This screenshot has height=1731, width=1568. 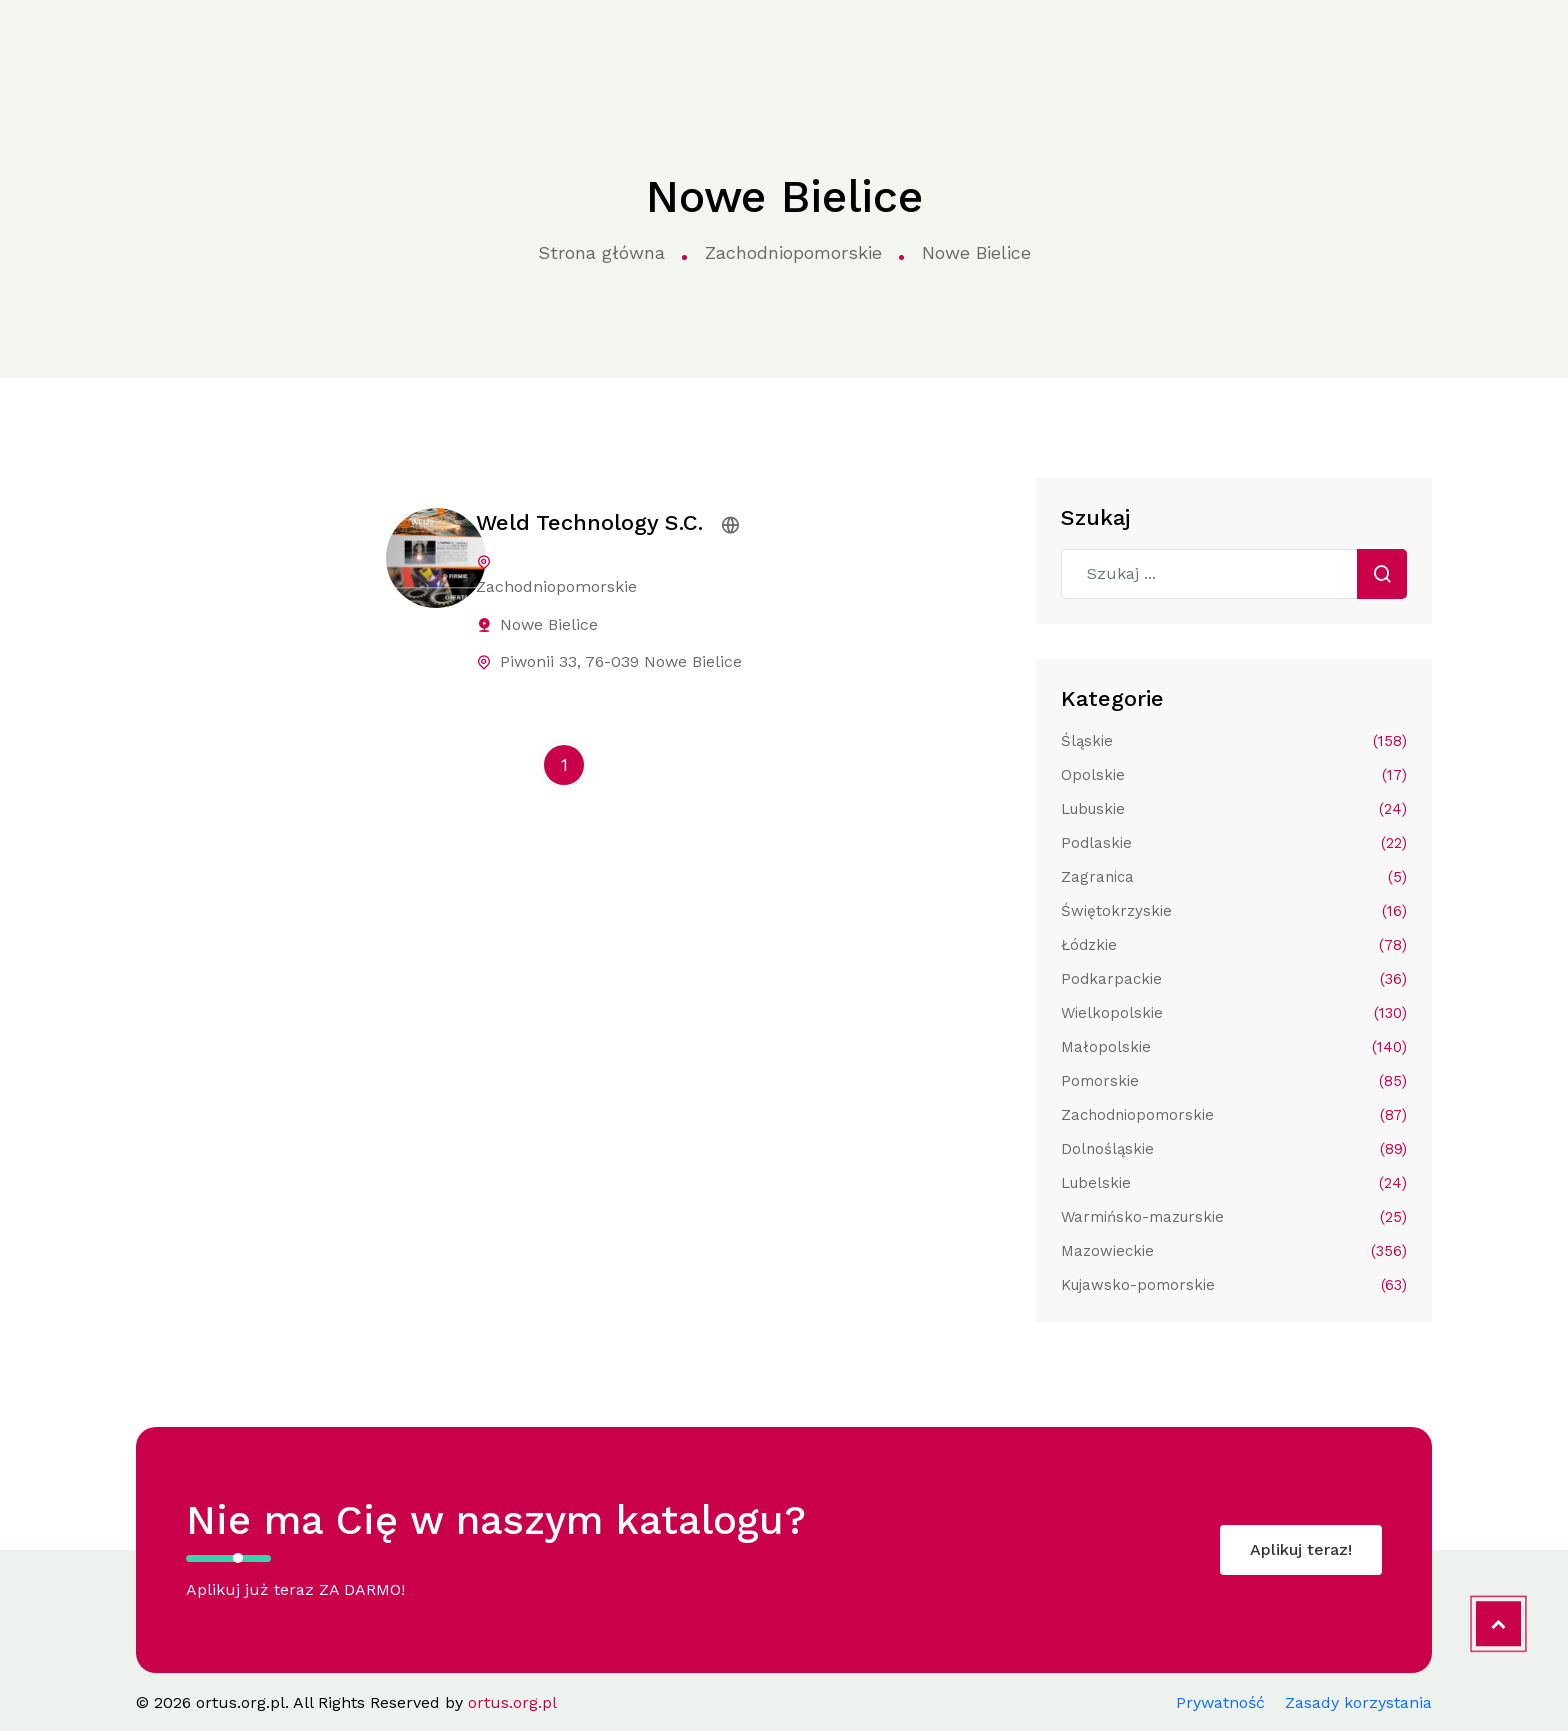 I want to click on Aplikuj teraz!, so click(x=1301, y=1549).